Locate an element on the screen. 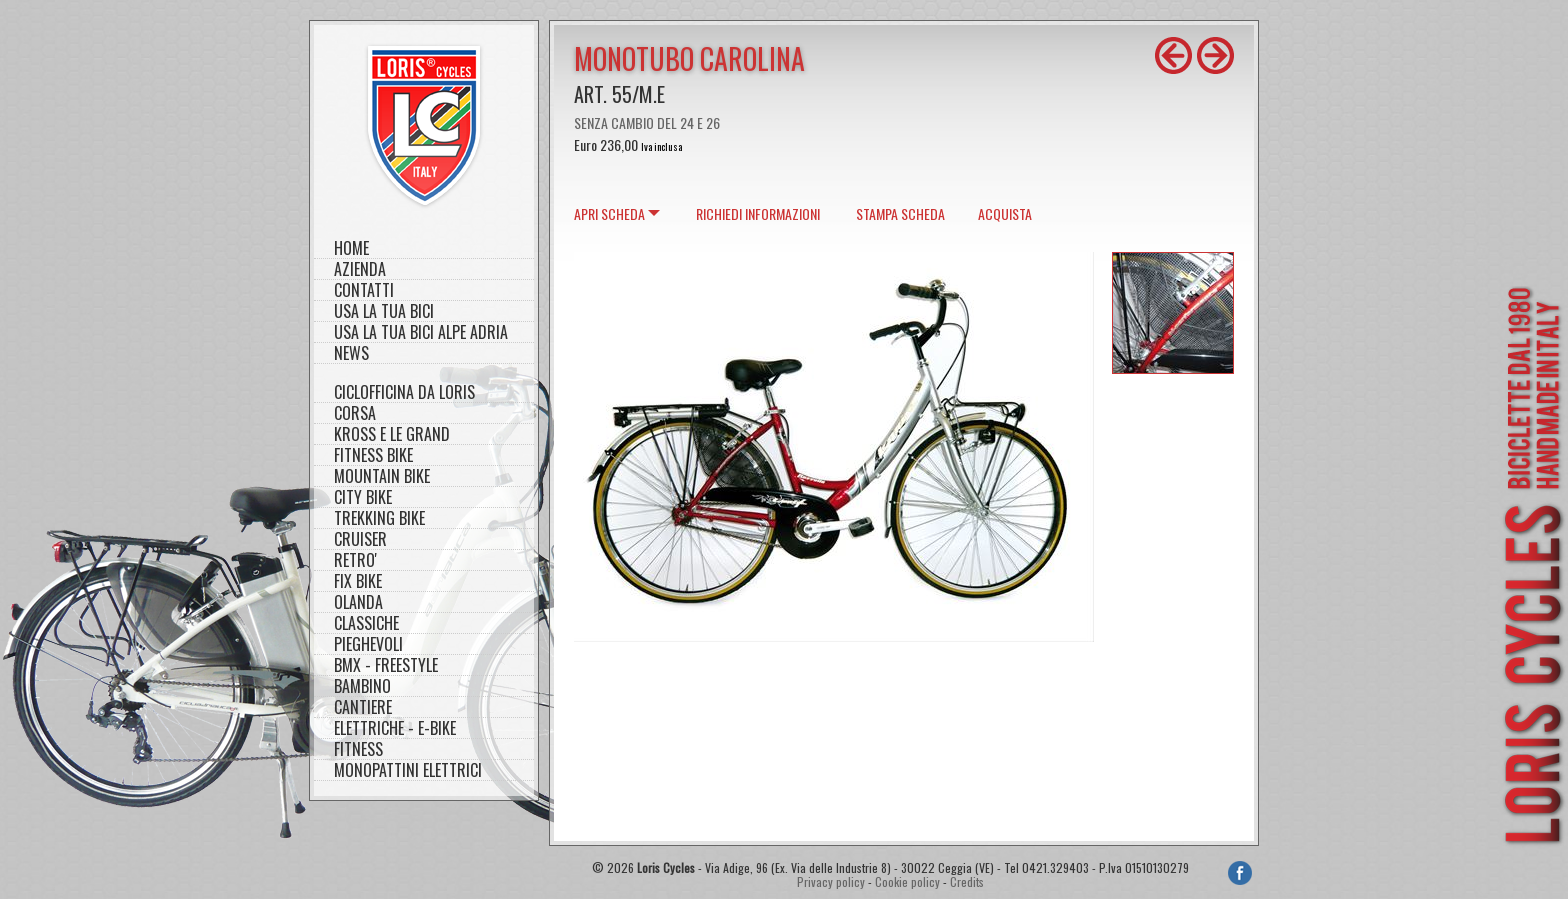 Image resolution: width=1568 pixels, height=899 pixels. CICLOFFICINA DA LORIS is located at coordinates (404, 392).